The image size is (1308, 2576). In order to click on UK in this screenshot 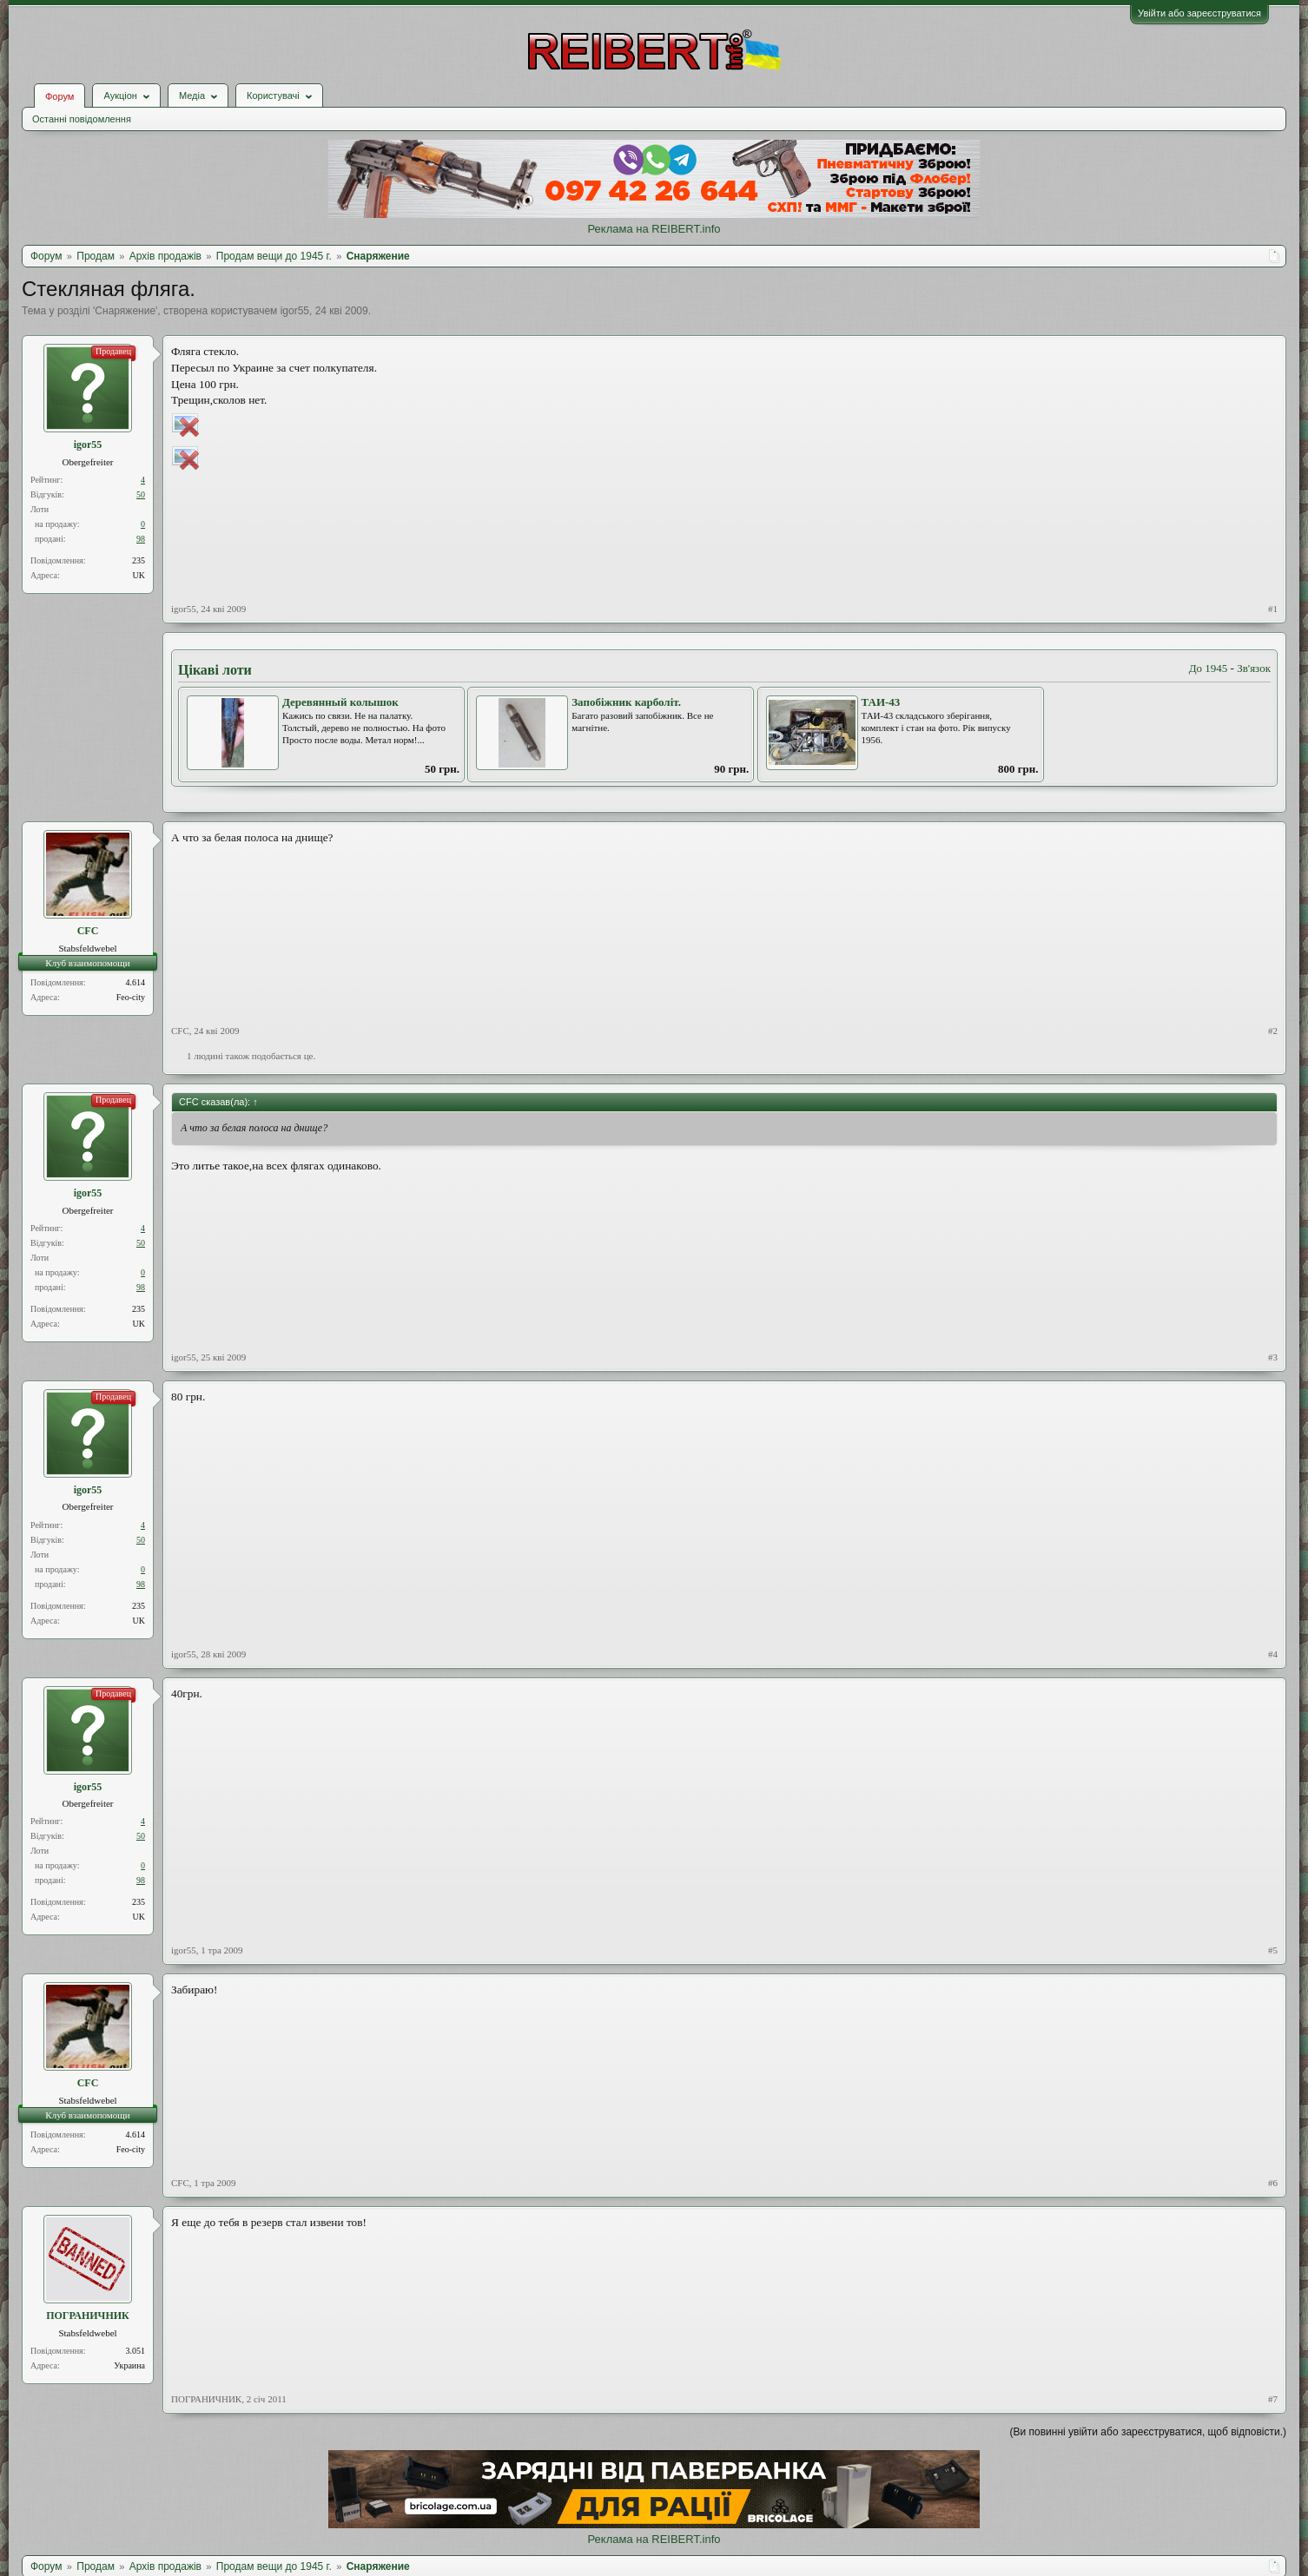, I will do `click(139, 575)`.